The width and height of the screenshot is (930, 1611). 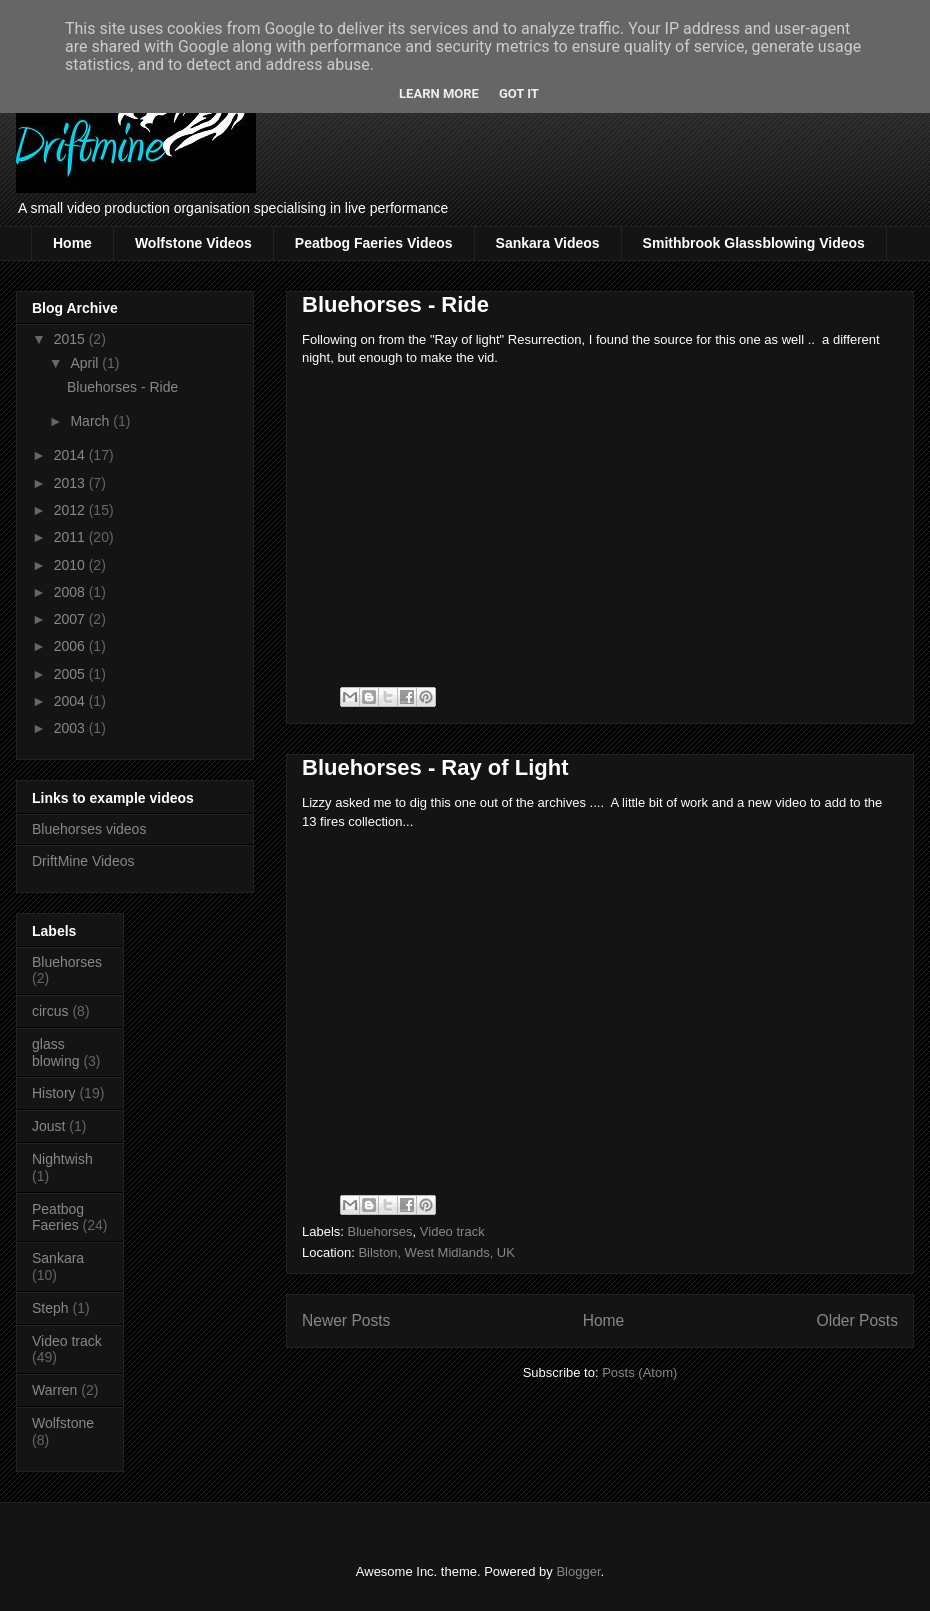 What do you see at coordinates (55, 1052) in the screenshot?
I see `glass blowing` at bounding box center [55, 1052].